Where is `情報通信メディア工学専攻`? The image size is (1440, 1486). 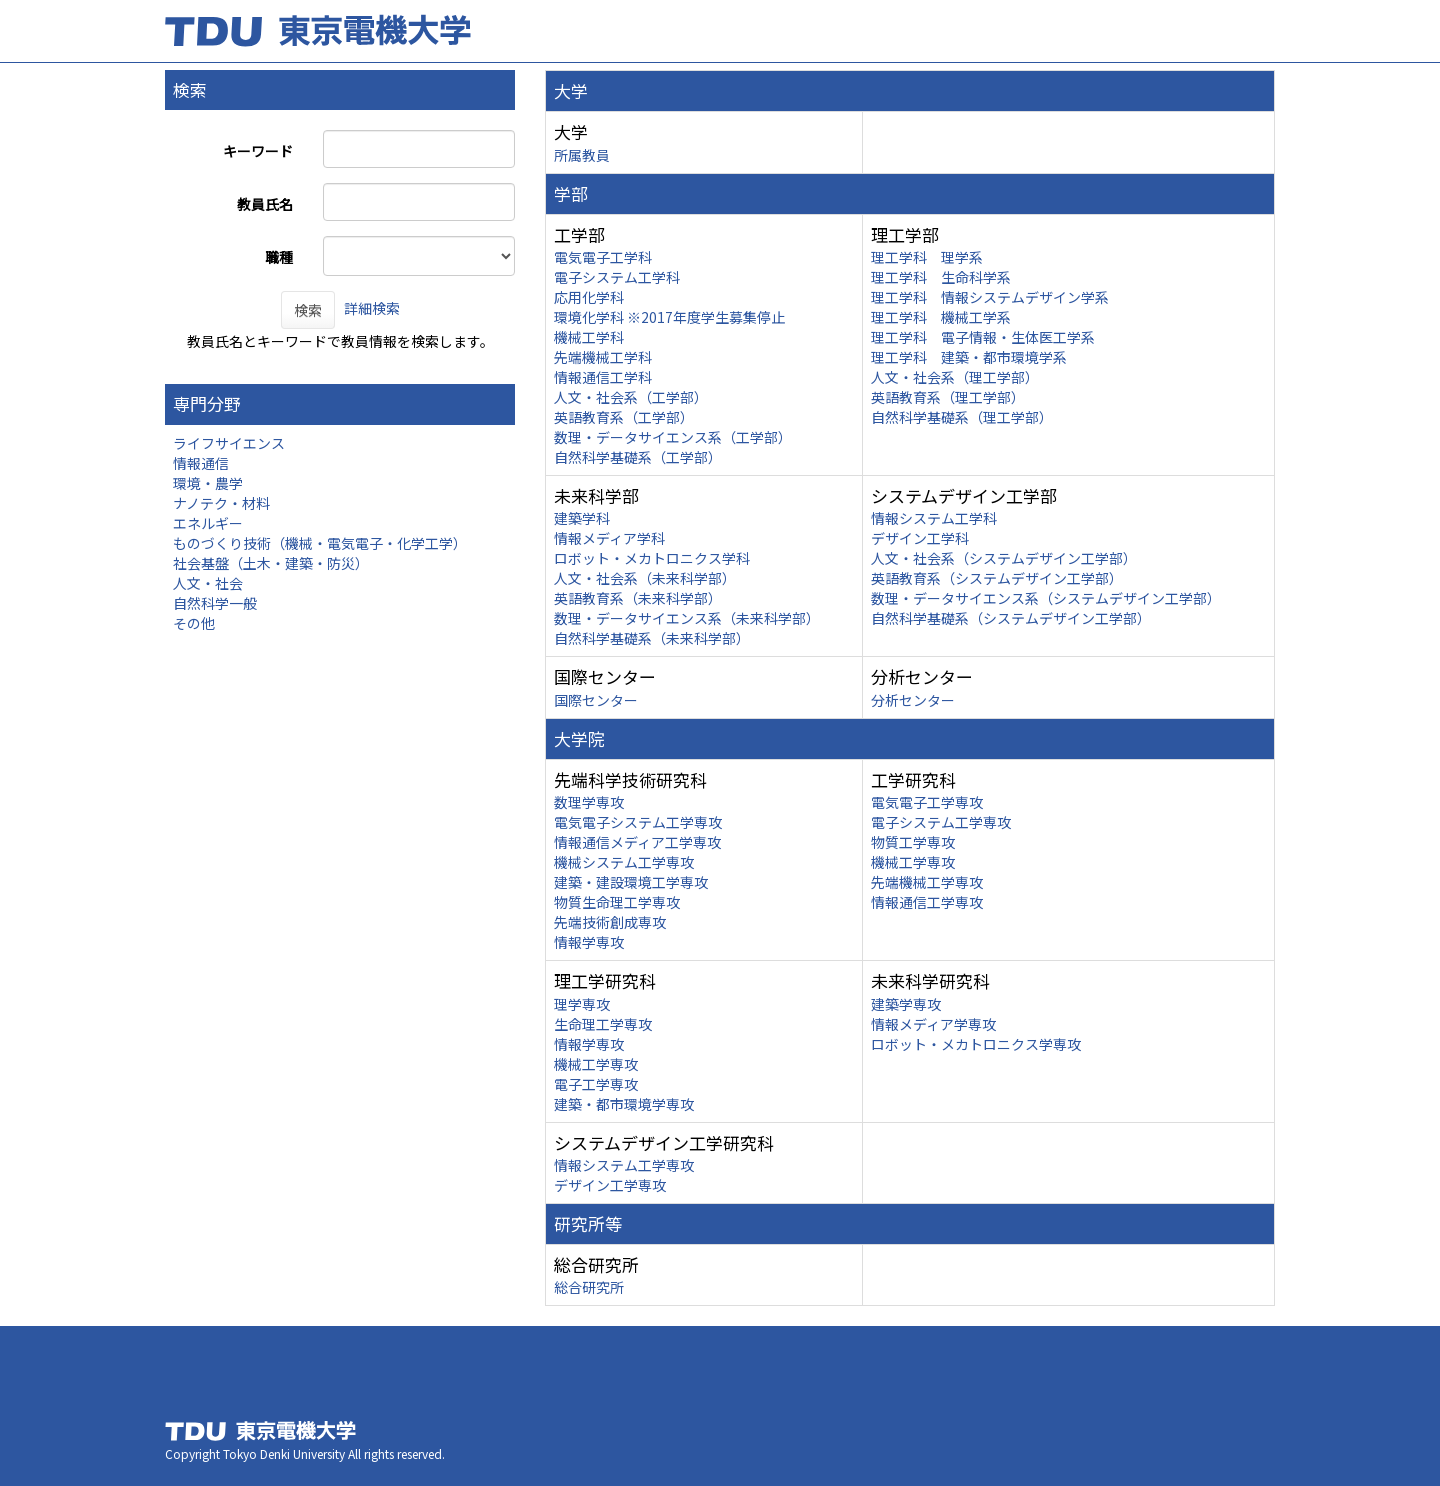
情報通信メディア工学専攻 is located at coordinates (637, 842).